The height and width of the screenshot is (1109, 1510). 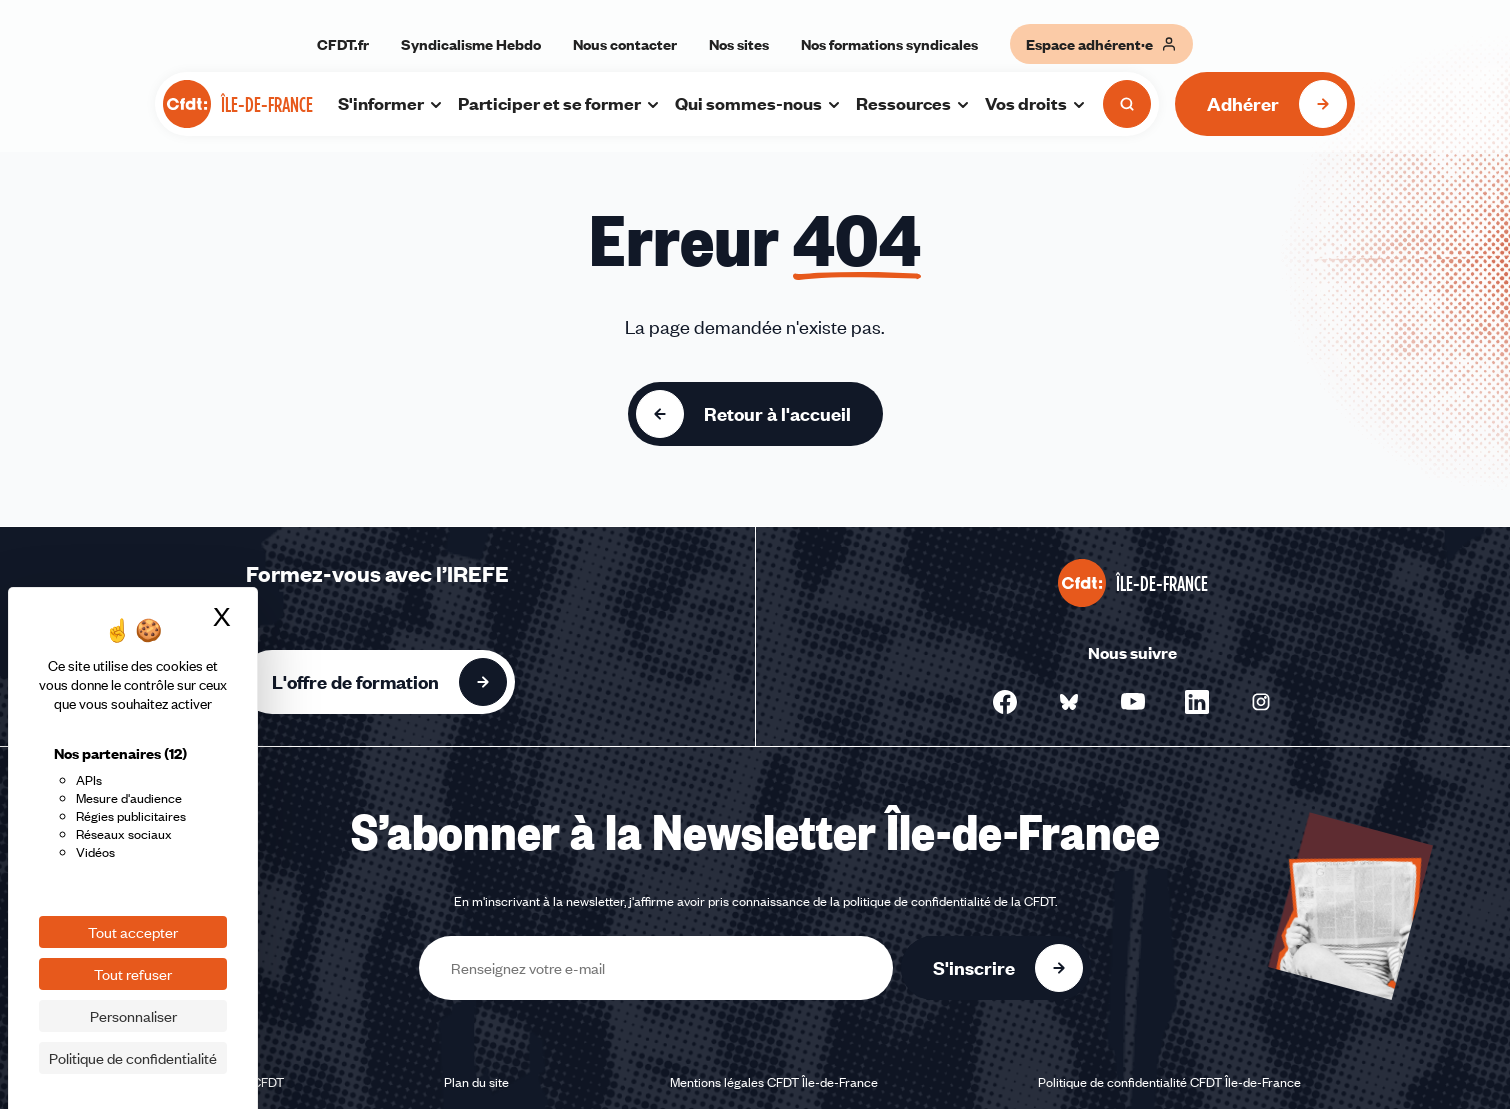 What do you see at coordinates (1036, 103) in the screenshot?
I see `Vos droits` at bounding box center [1036, 103].